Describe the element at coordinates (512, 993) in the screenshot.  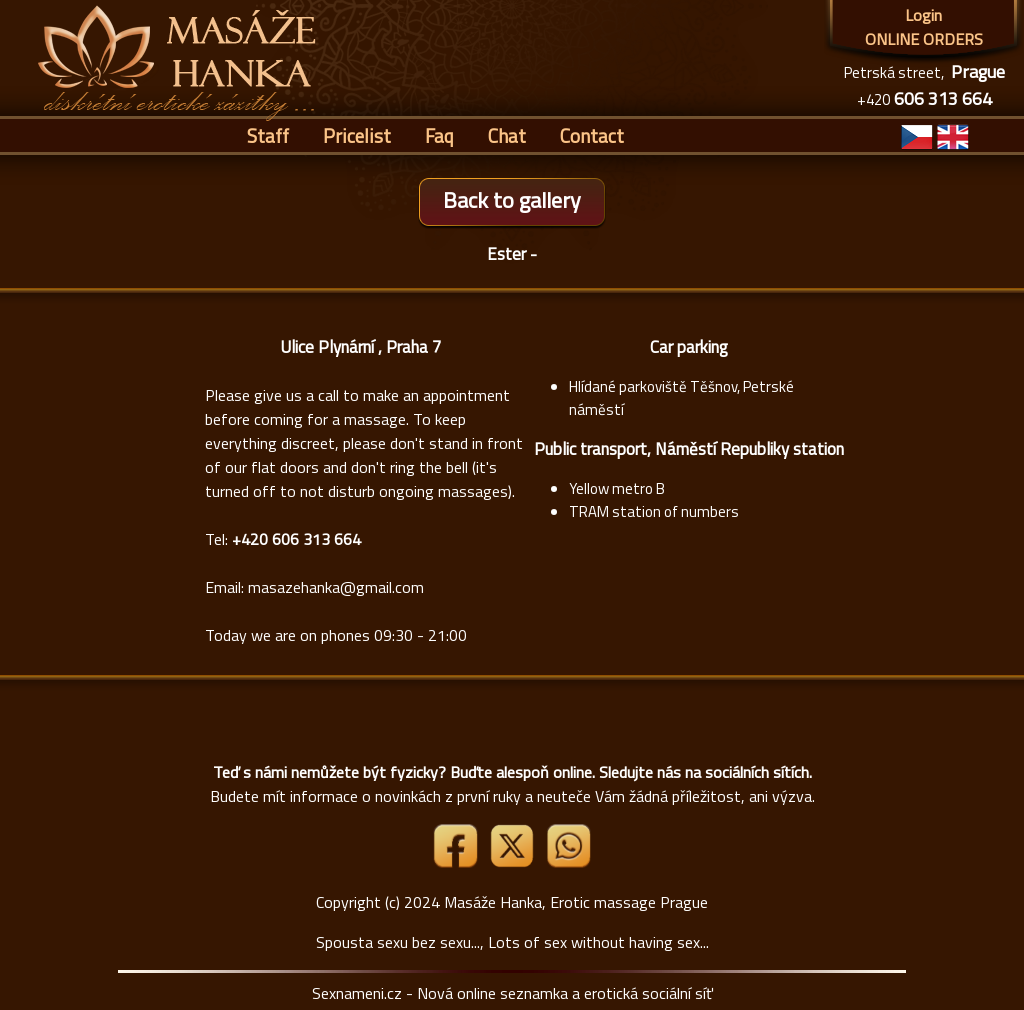
I see `Sexnameni.cz - Nová online seznamka a erotická sociální síť` at that location.